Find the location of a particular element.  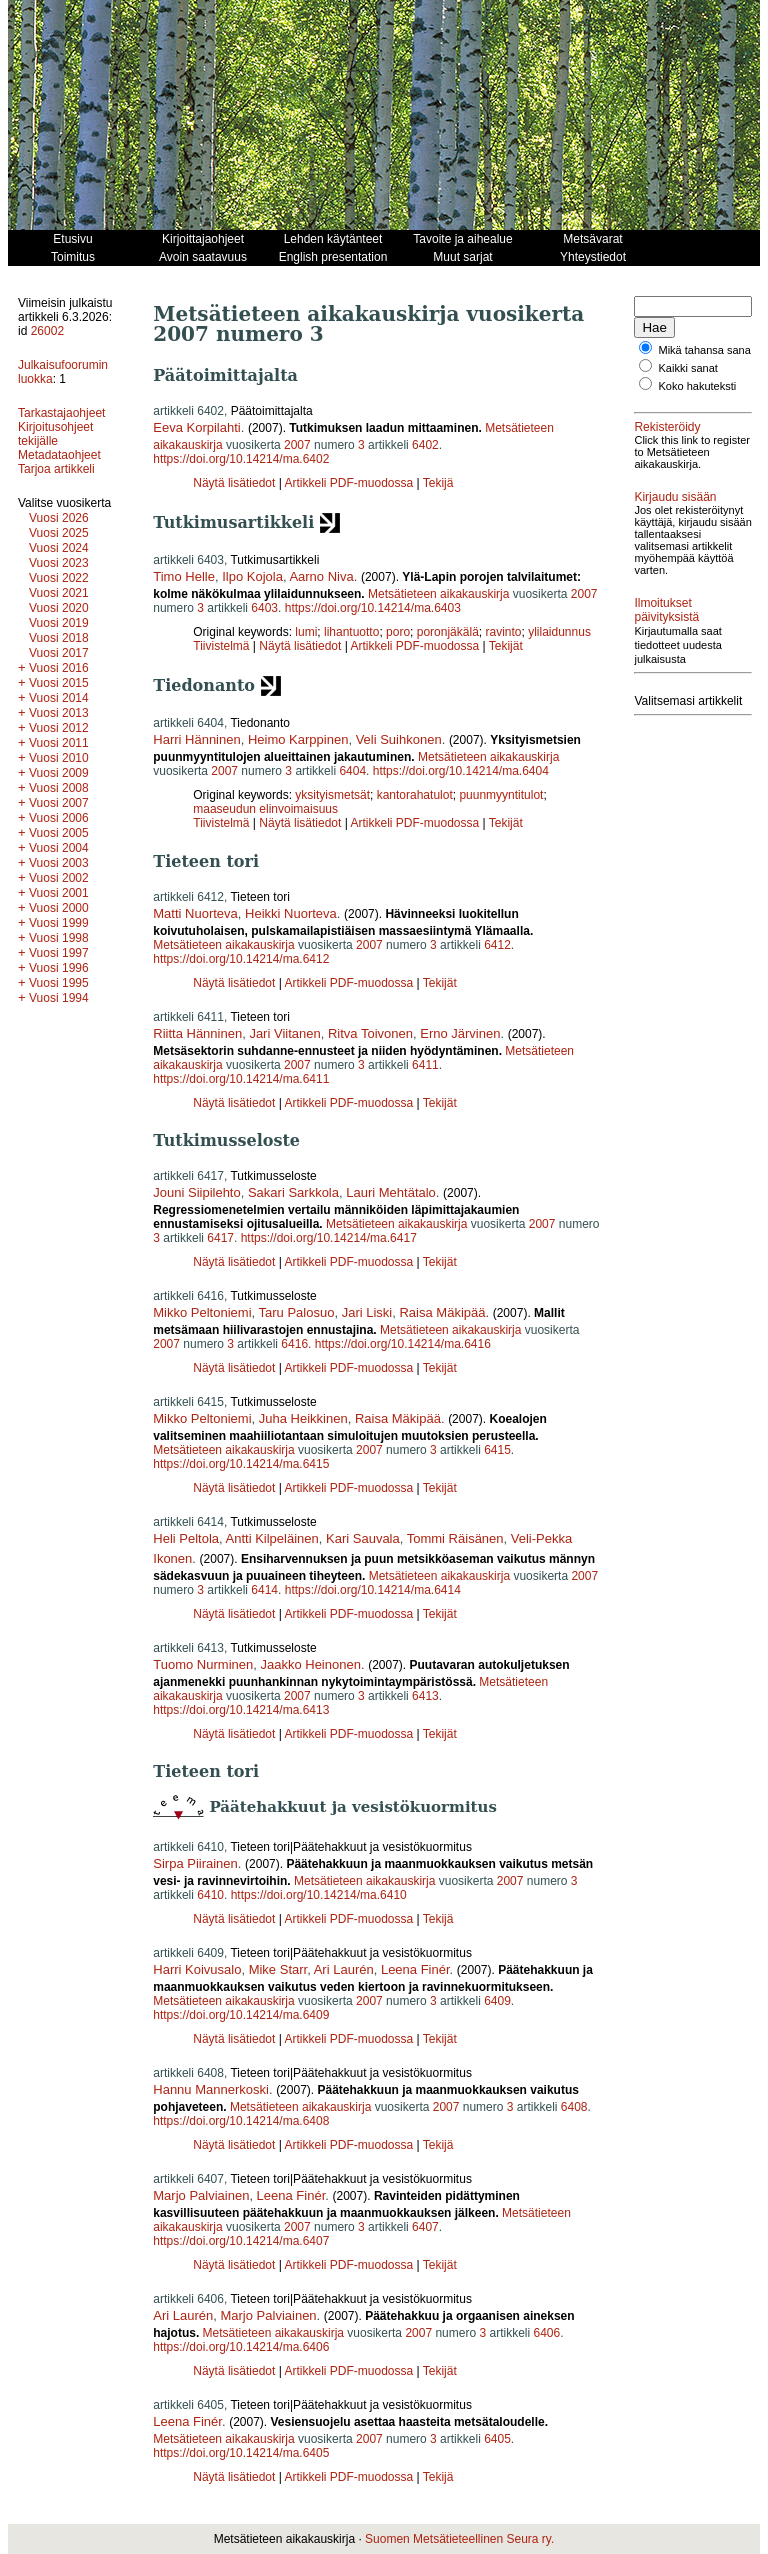

https://doi.org/10.14214/ma.6406 is located at coordinates (241, 2347).